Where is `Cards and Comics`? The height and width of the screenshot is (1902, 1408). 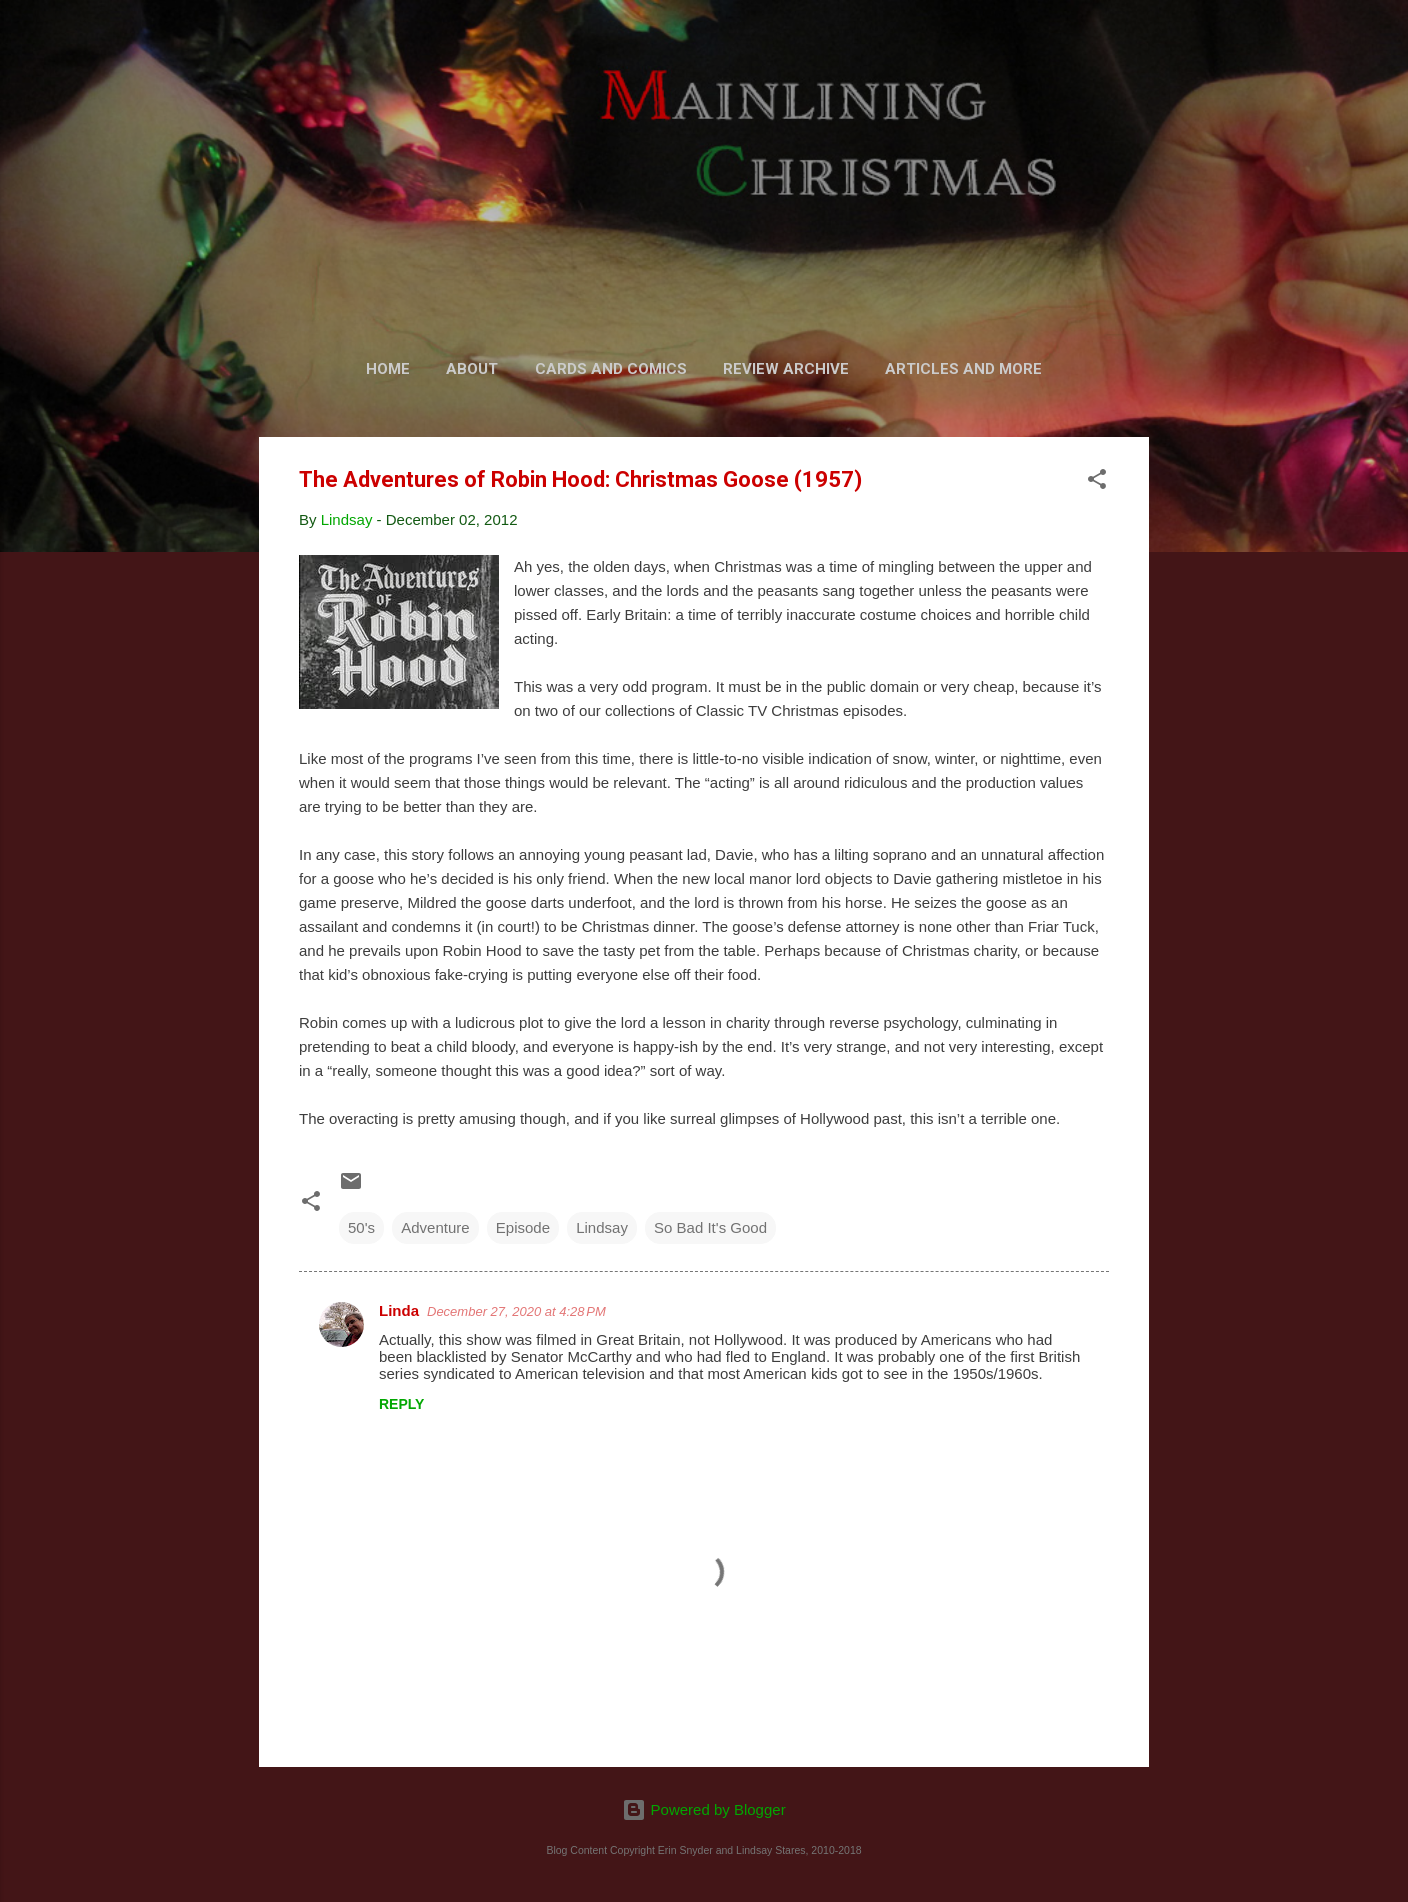
Cards and Comics is located at coordinates (611, 369).